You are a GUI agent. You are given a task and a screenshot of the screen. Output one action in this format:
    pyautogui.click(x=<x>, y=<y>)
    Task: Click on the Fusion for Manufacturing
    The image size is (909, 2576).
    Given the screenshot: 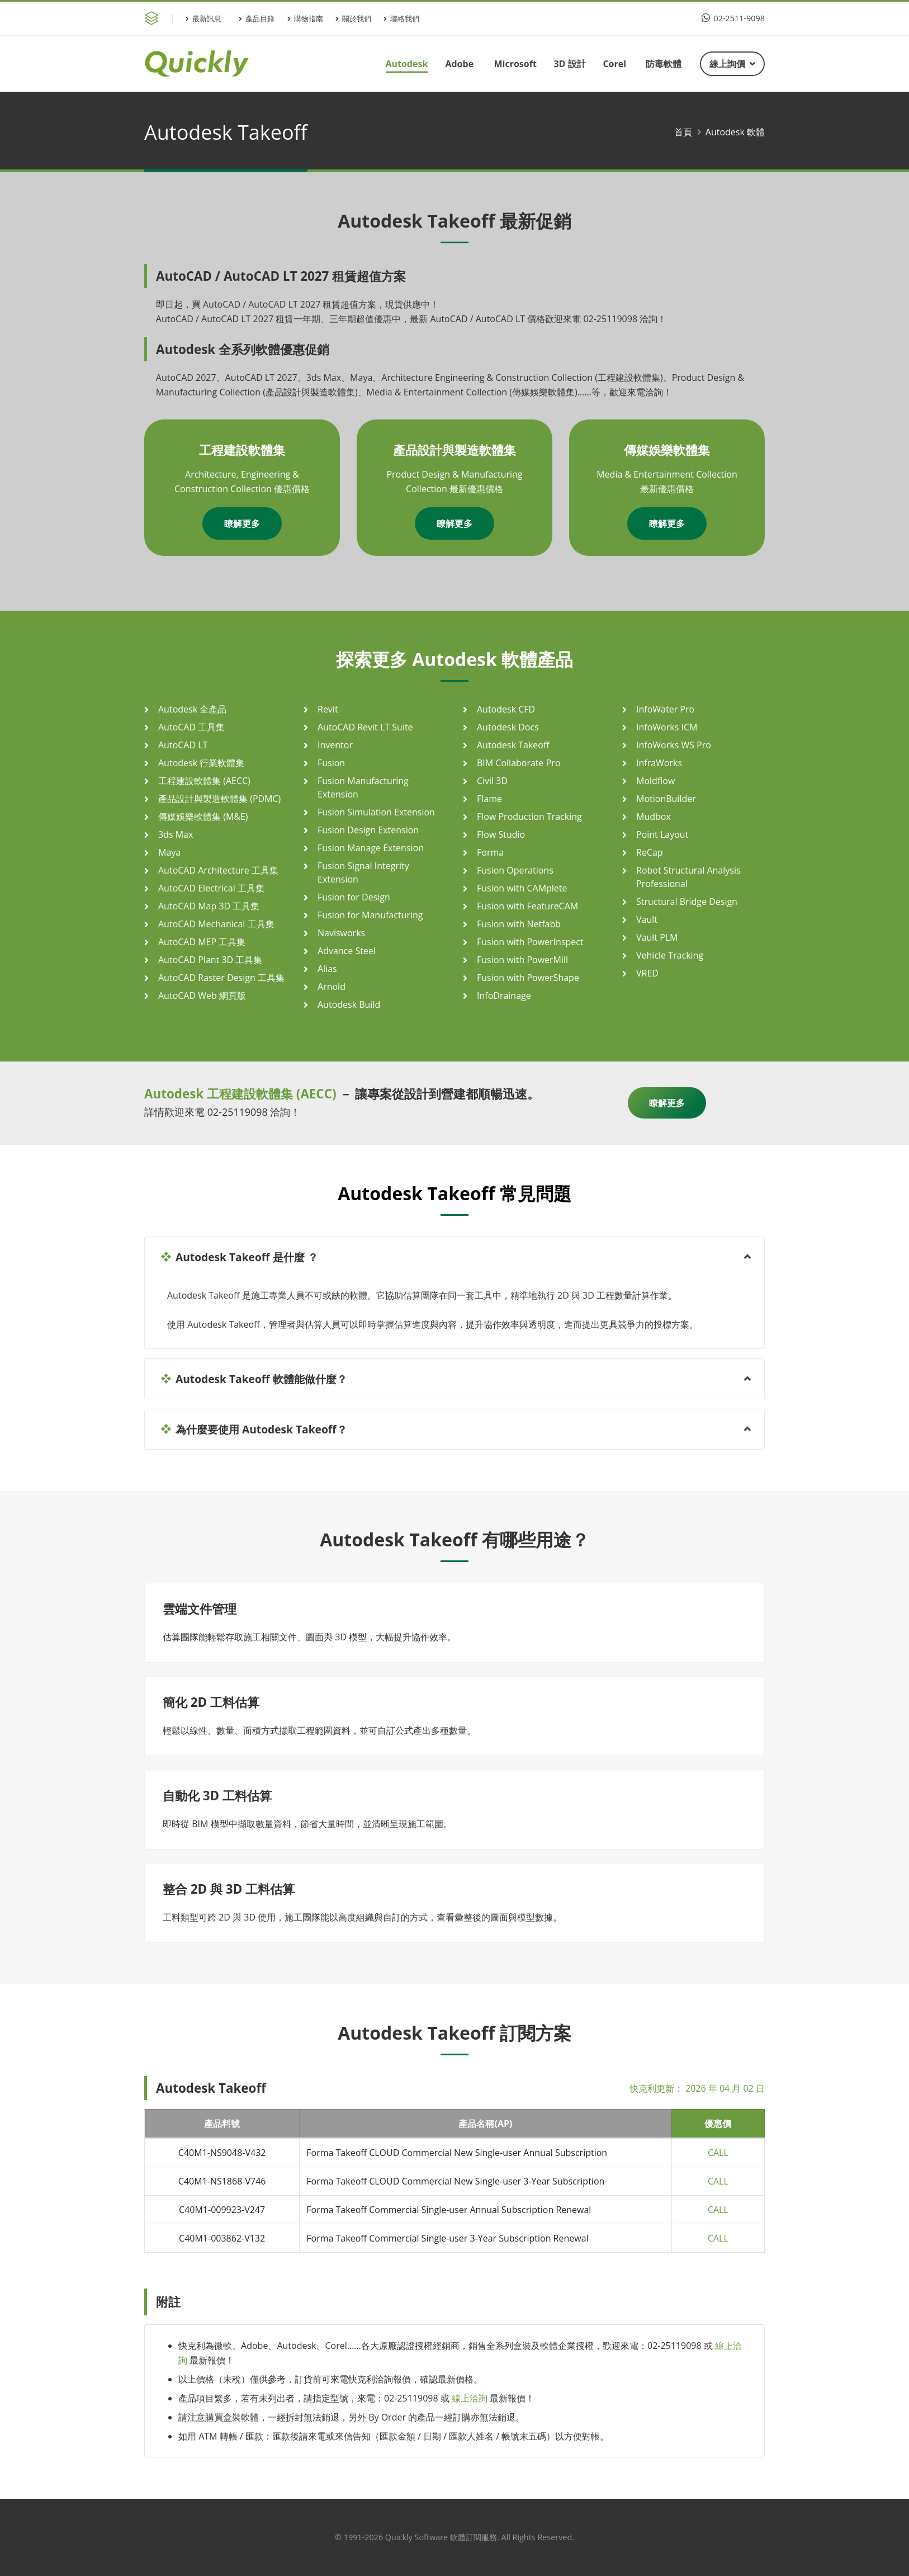 What is the action you would take?
    pyautogui.click(x=370, y=915)
    